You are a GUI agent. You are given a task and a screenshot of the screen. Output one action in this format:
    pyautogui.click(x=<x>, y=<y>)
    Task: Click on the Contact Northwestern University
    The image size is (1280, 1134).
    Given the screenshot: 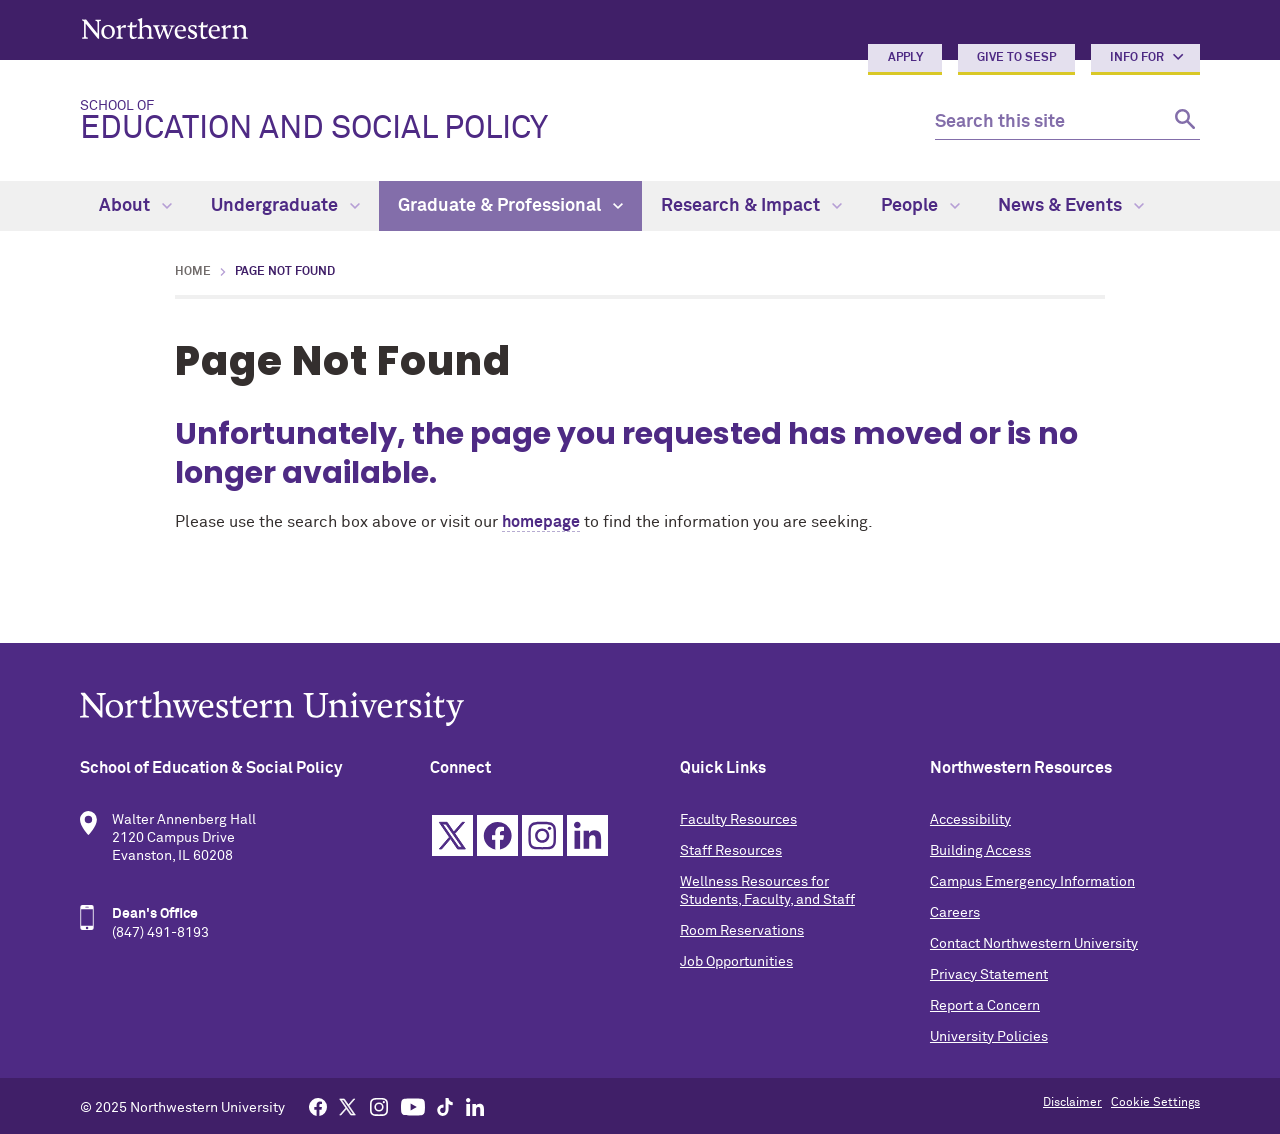 What is the action you would take?
    pyautogui.click(x=1034, y=944)
    